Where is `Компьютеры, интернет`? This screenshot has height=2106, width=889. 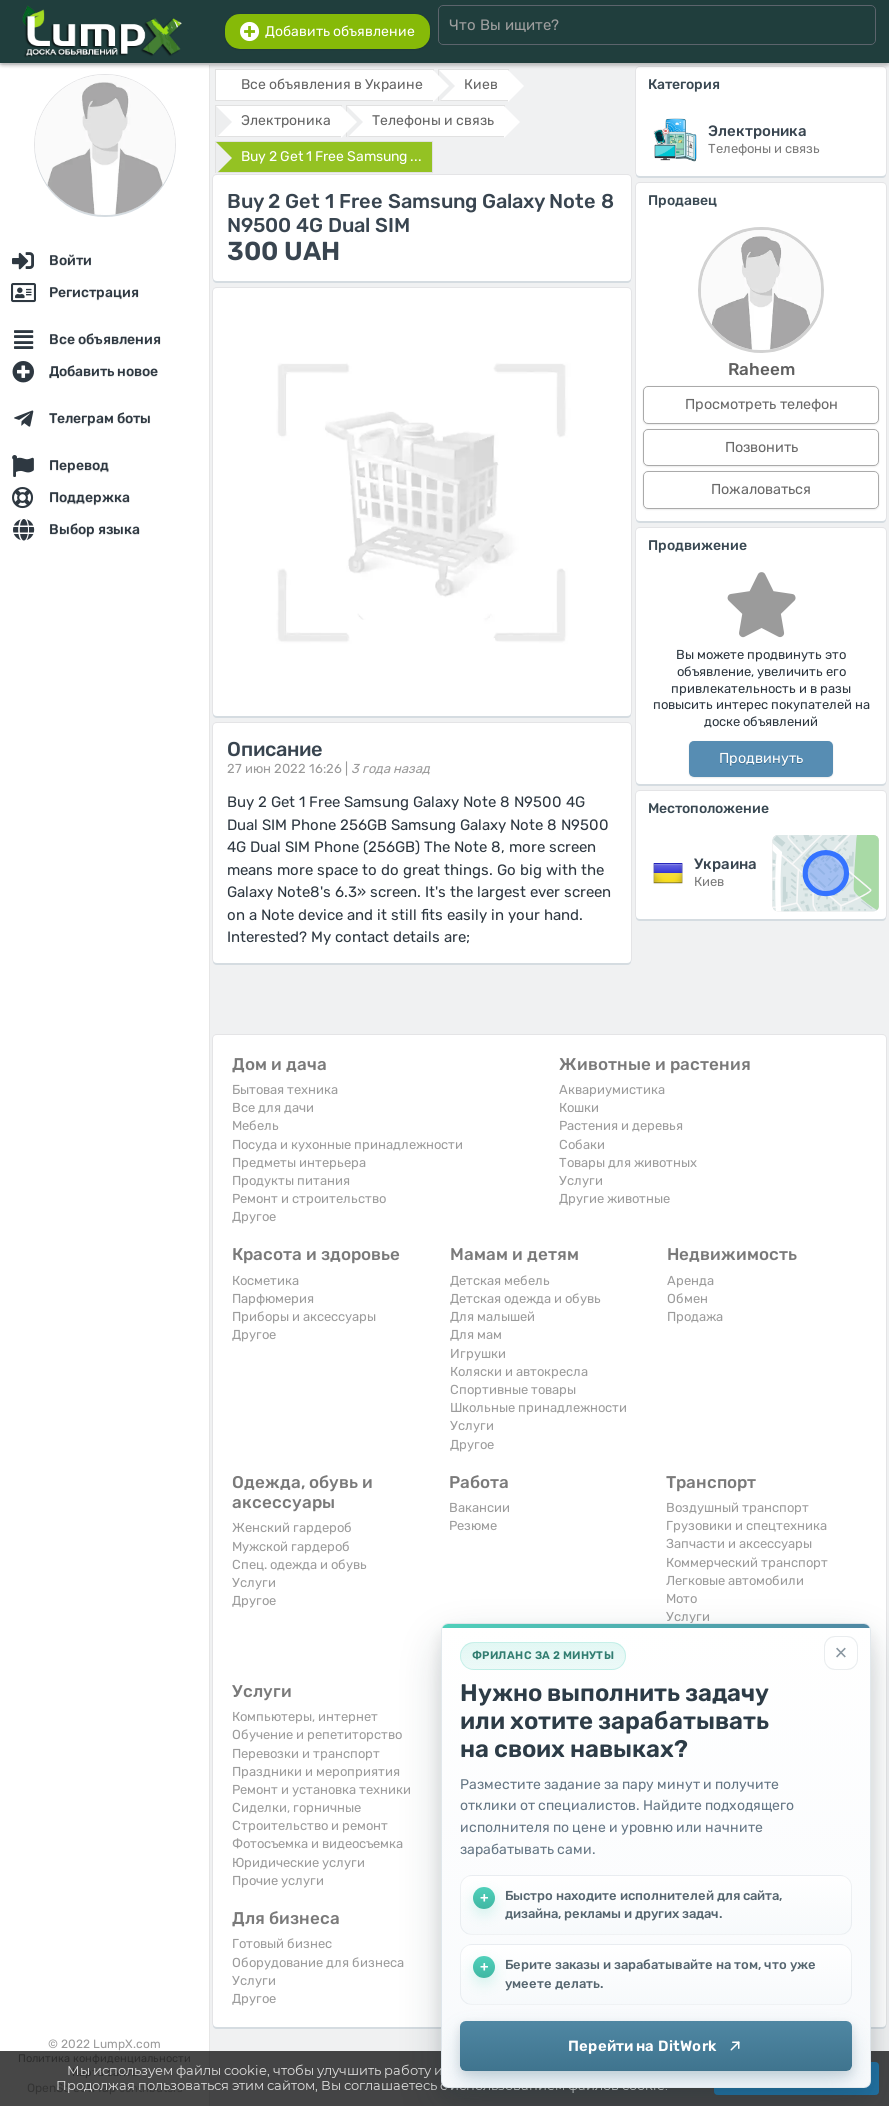
Компьютеры, интернет is located at coordinates (305, 1716).